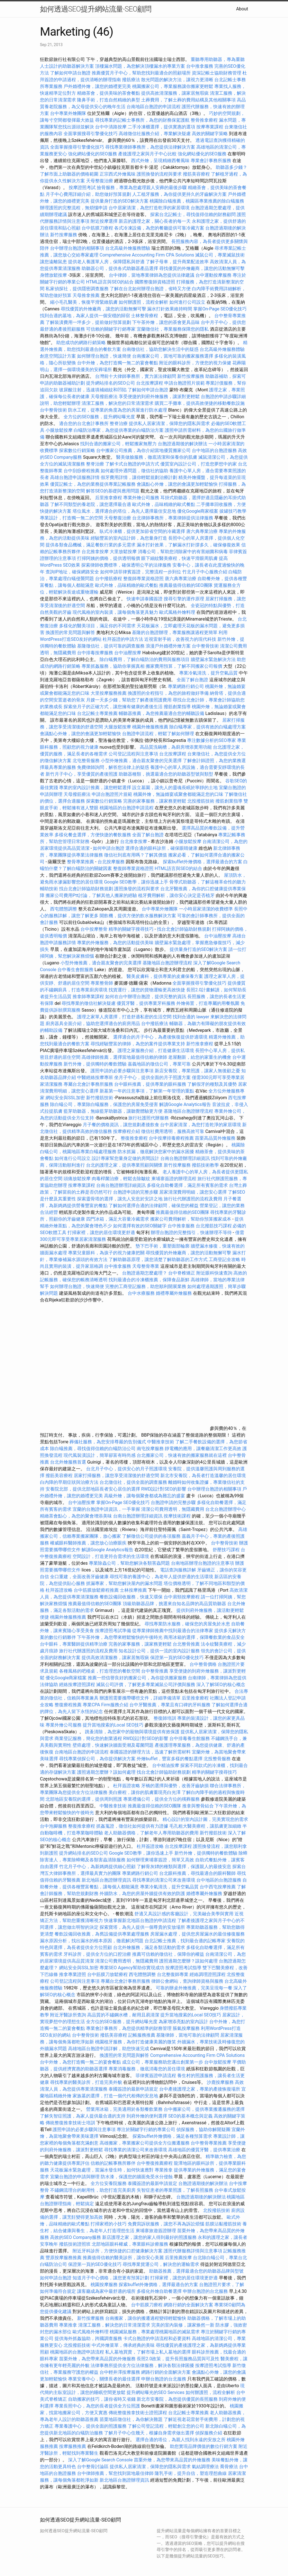 This screenshot has width=288, height=2576. What do you see at coordinates (163, 1489) in the screenshot?
I see `RWD設計對SEO的影響` at bounding box center [163, 1489].